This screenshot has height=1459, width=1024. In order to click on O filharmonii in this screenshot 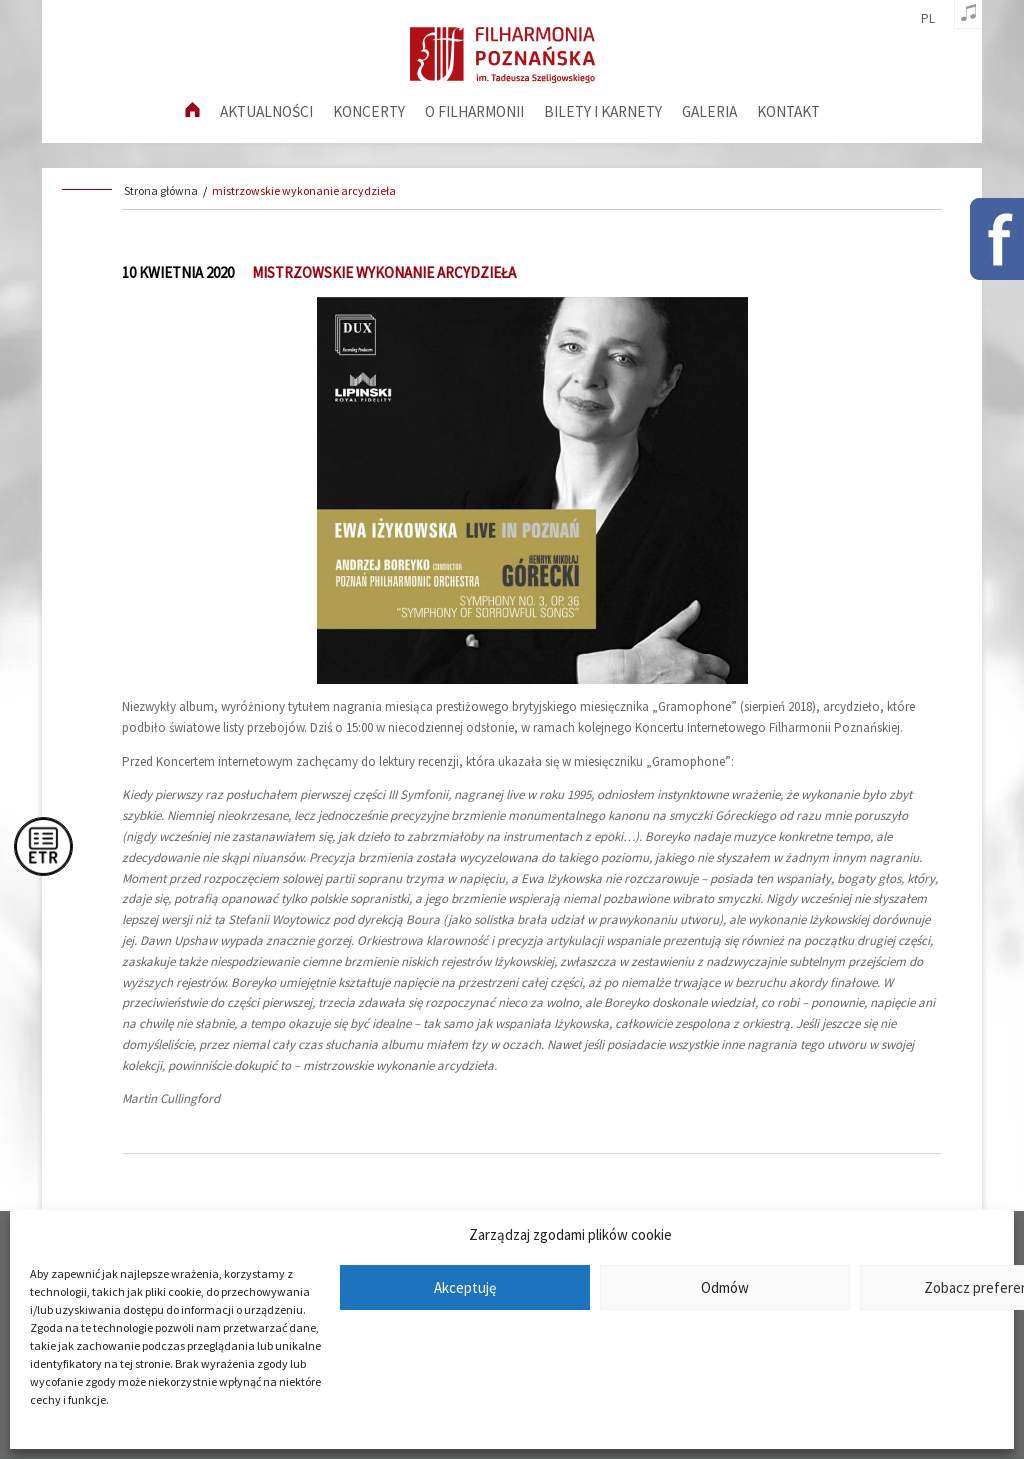, I will do `click(474, 111)`.